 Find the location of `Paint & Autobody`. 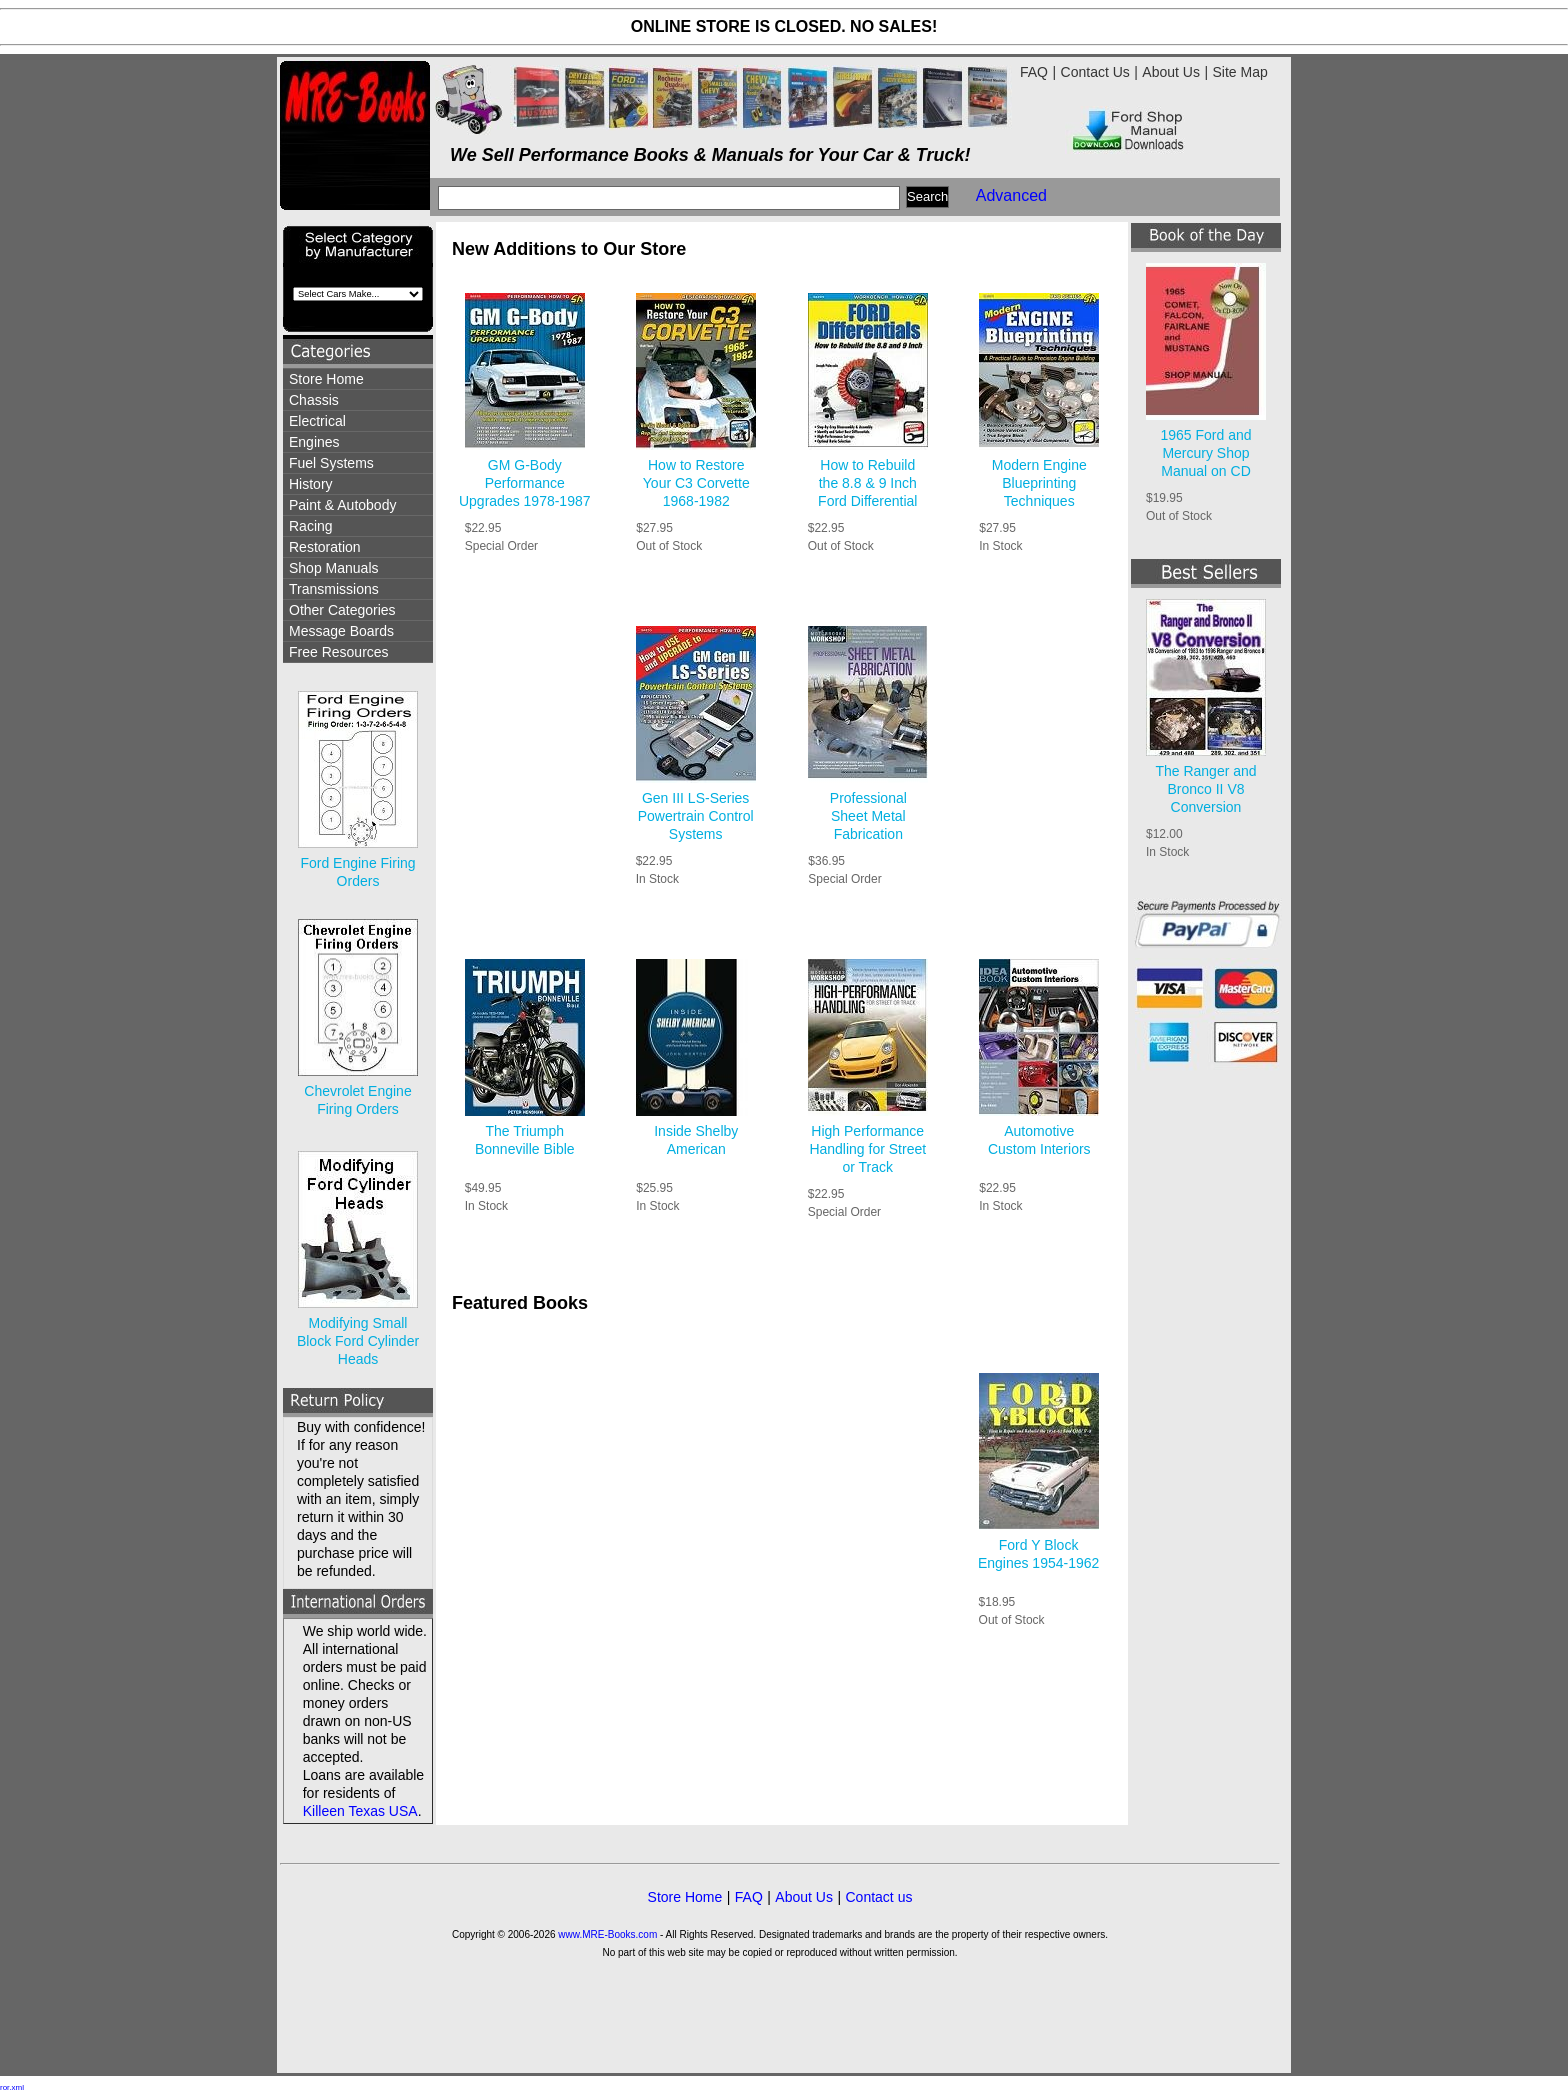

Paint & Autobody is located at coordinates (342, 505).